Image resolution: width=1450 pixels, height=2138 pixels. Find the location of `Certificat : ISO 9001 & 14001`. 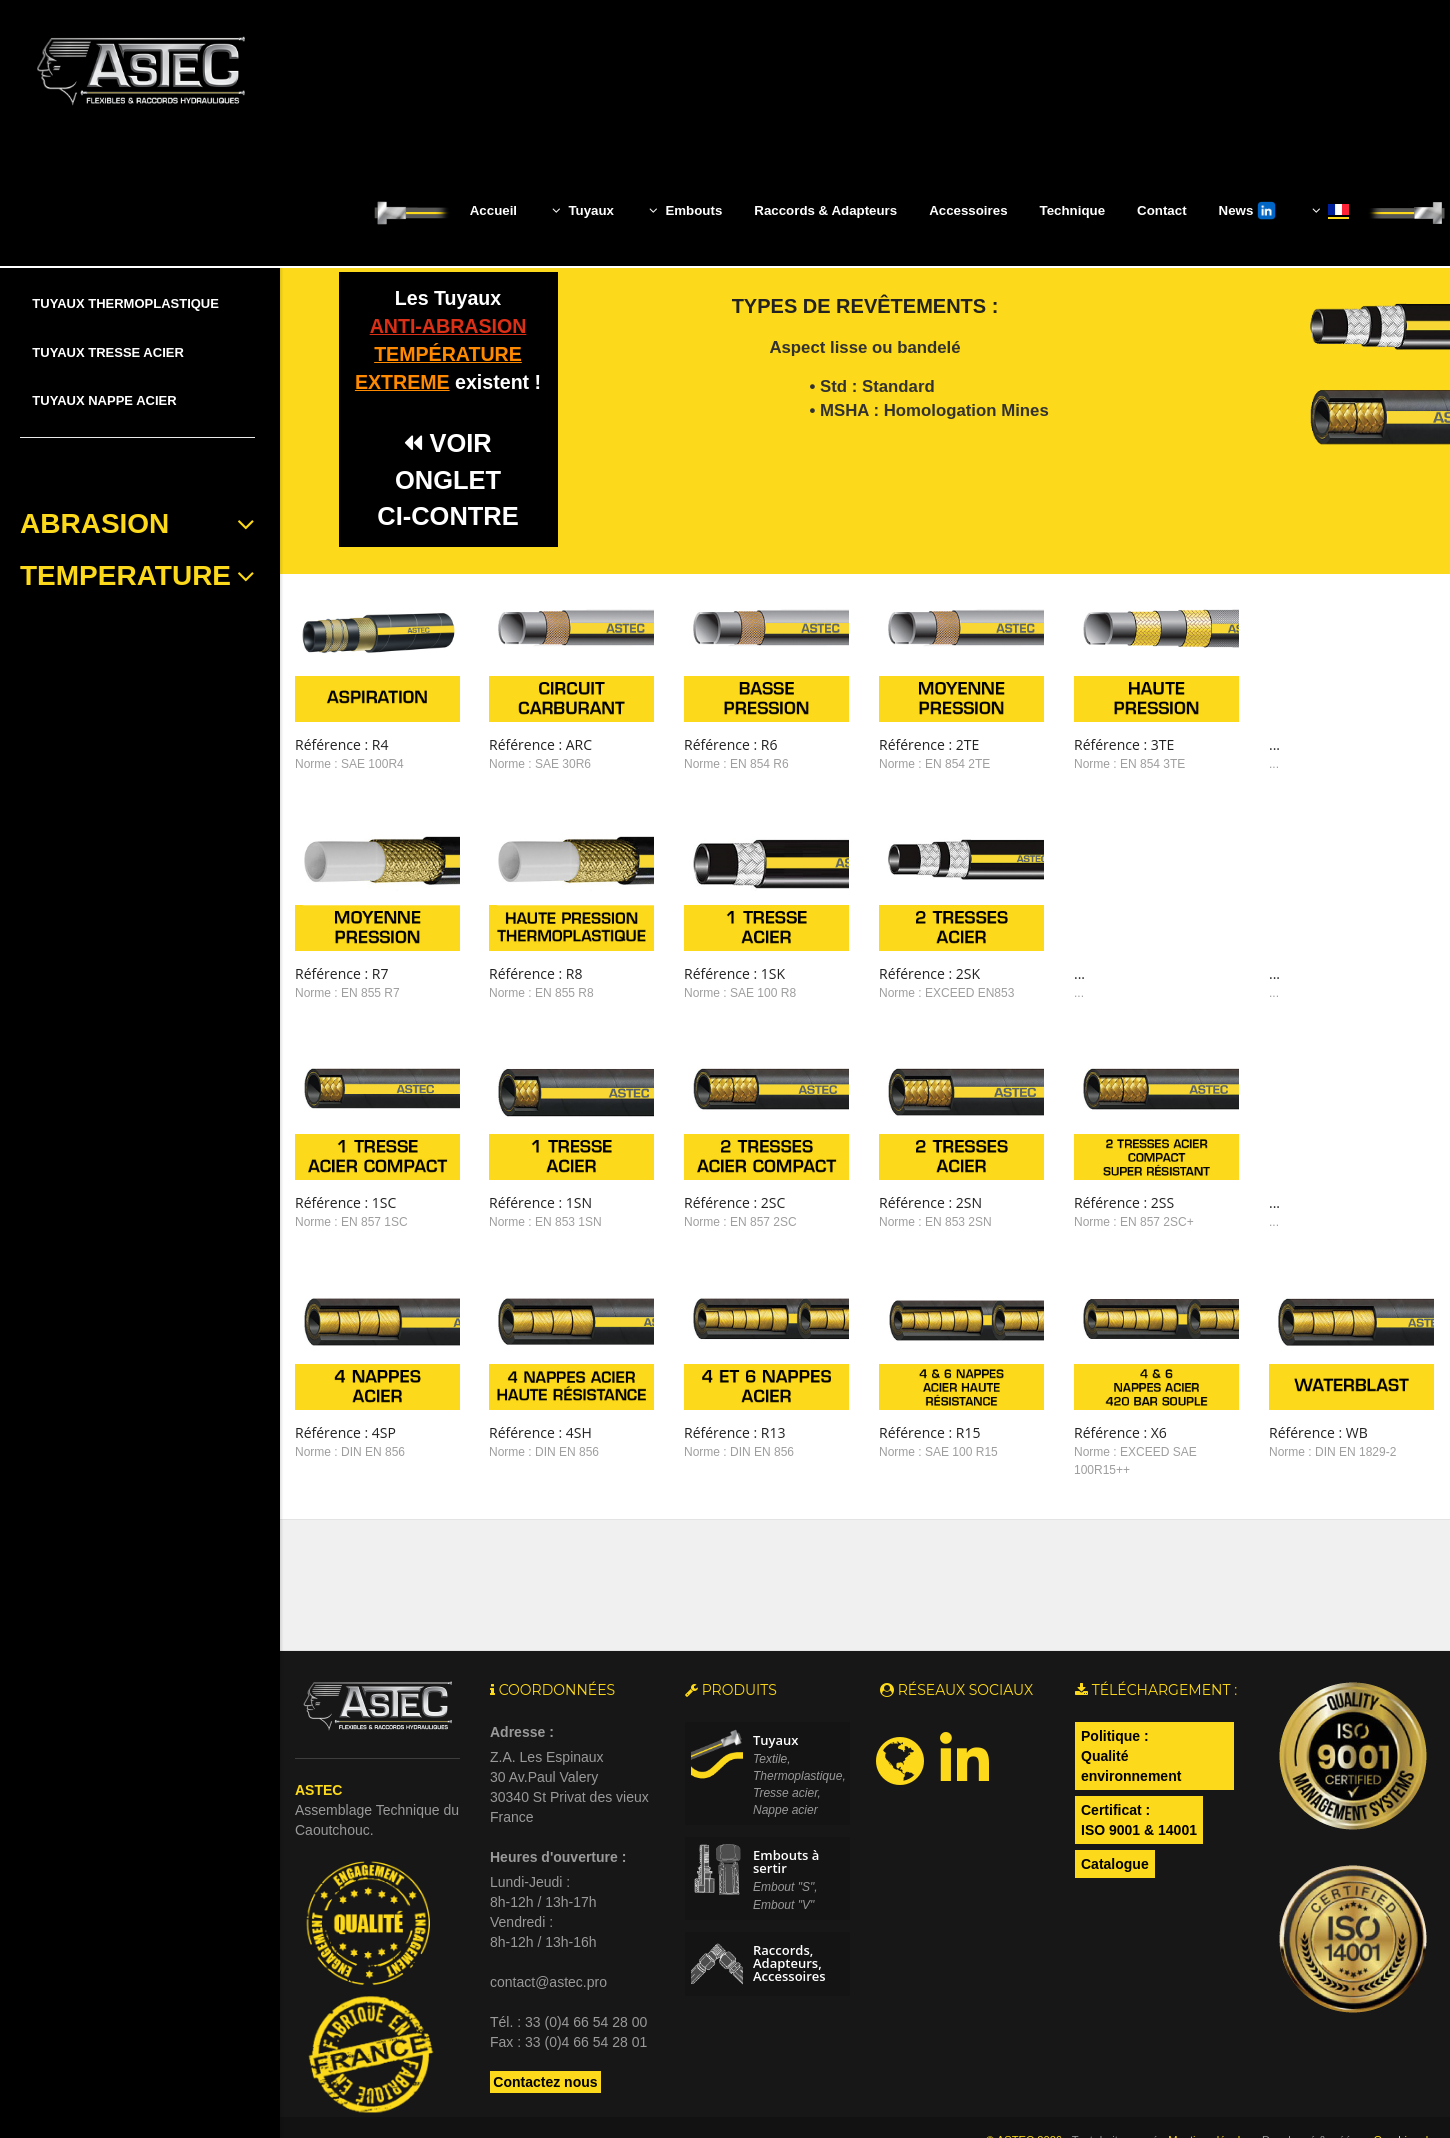

Certificat : ISO 9001 & 14001 is located at coordinates (1139, 1777).